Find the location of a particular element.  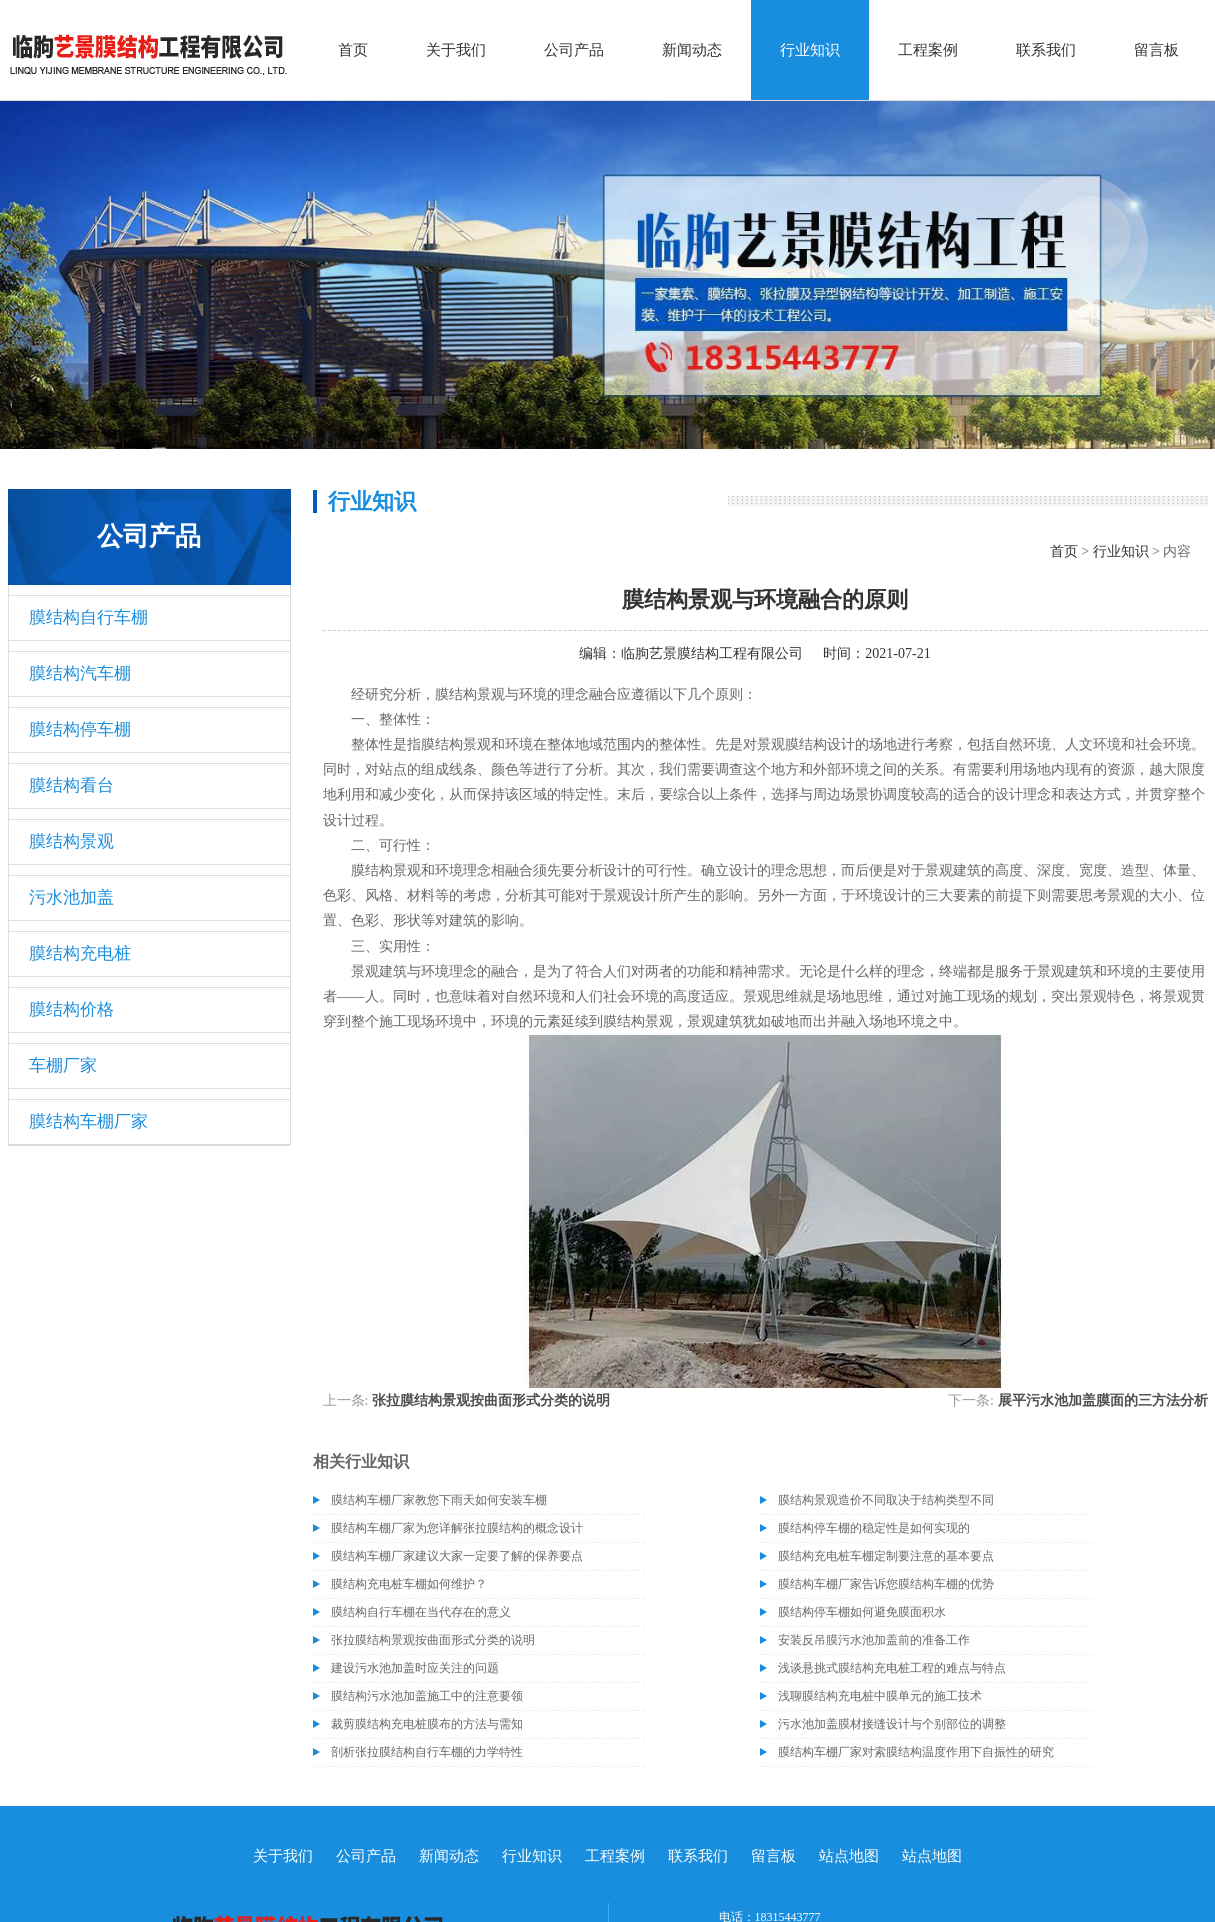

膜结构充电桩车棚定制要注意的基本要点 is located at coordinates (886, 1556).